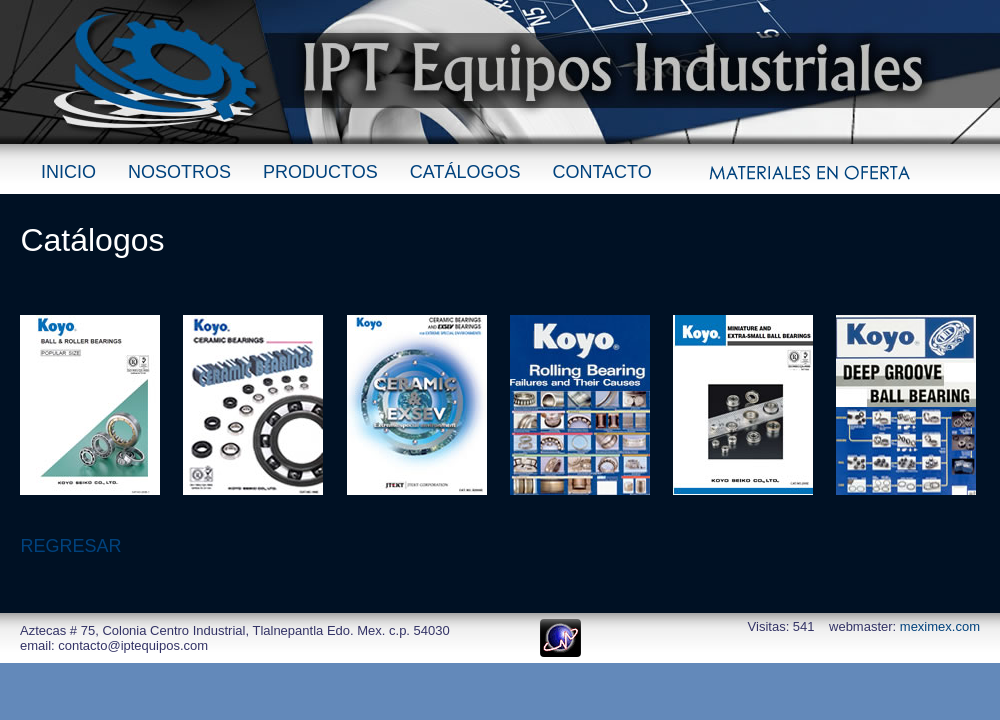 Image resolution: width=1000 pixels, height=720 pixels. What do you see at coordinates (320, 172) in the screenshot?
I see `PRODUCTOS` at bounding box center [320, 172].